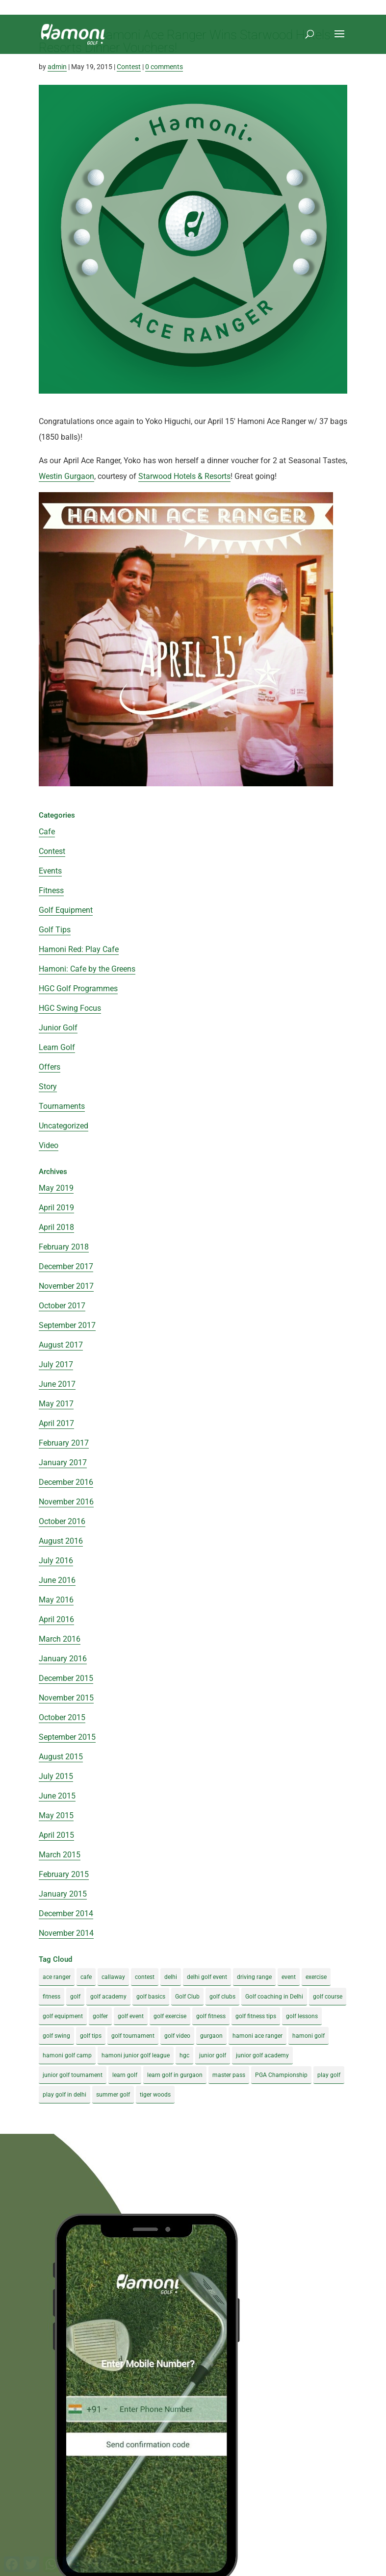 The width and height of the screenshot is (386, 2576). What do you see at coordinates (56, 1835) in the screenshot?
I see `April 2015` at bounding box center [56, 1835].